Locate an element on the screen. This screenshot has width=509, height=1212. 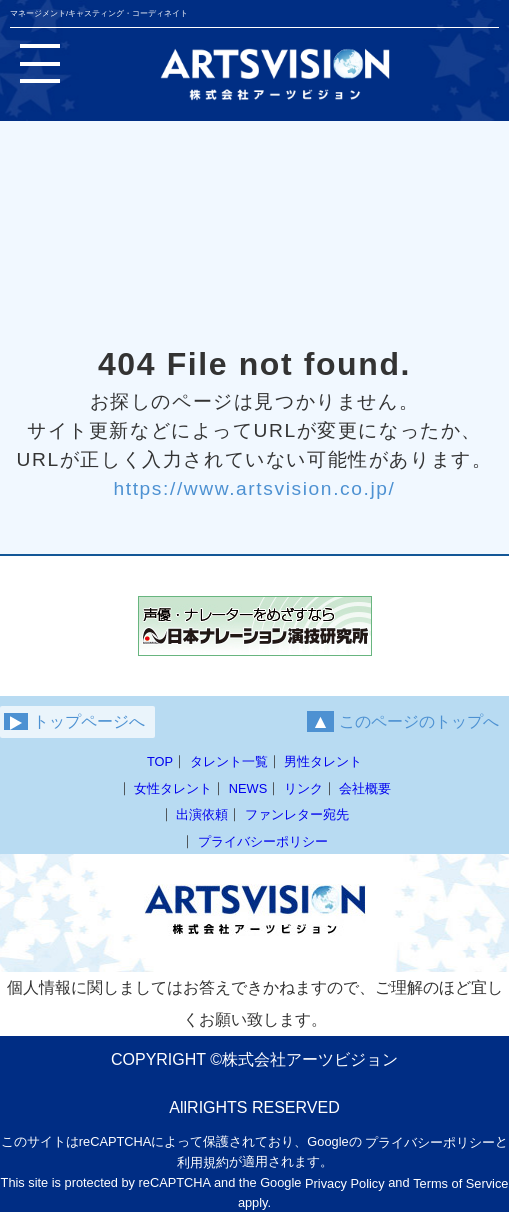
利用規約 is located at coordinates (203, 1162).